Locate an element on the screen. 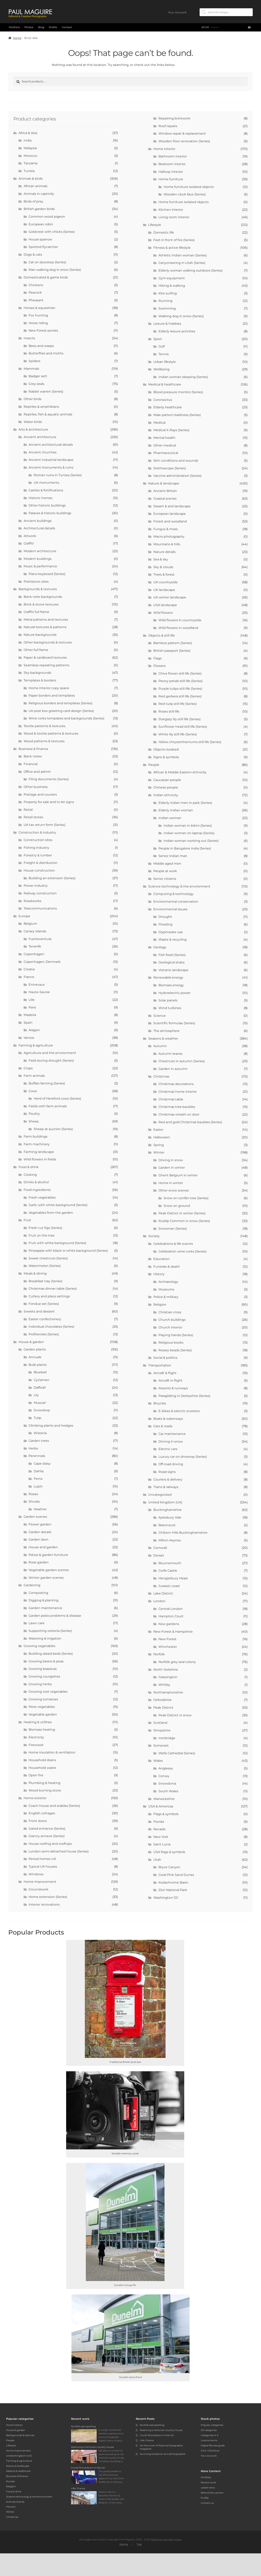 The width and height of the screenshot is (261, 2576). Aylesbury Vale is located at coordinates (169, 1517).